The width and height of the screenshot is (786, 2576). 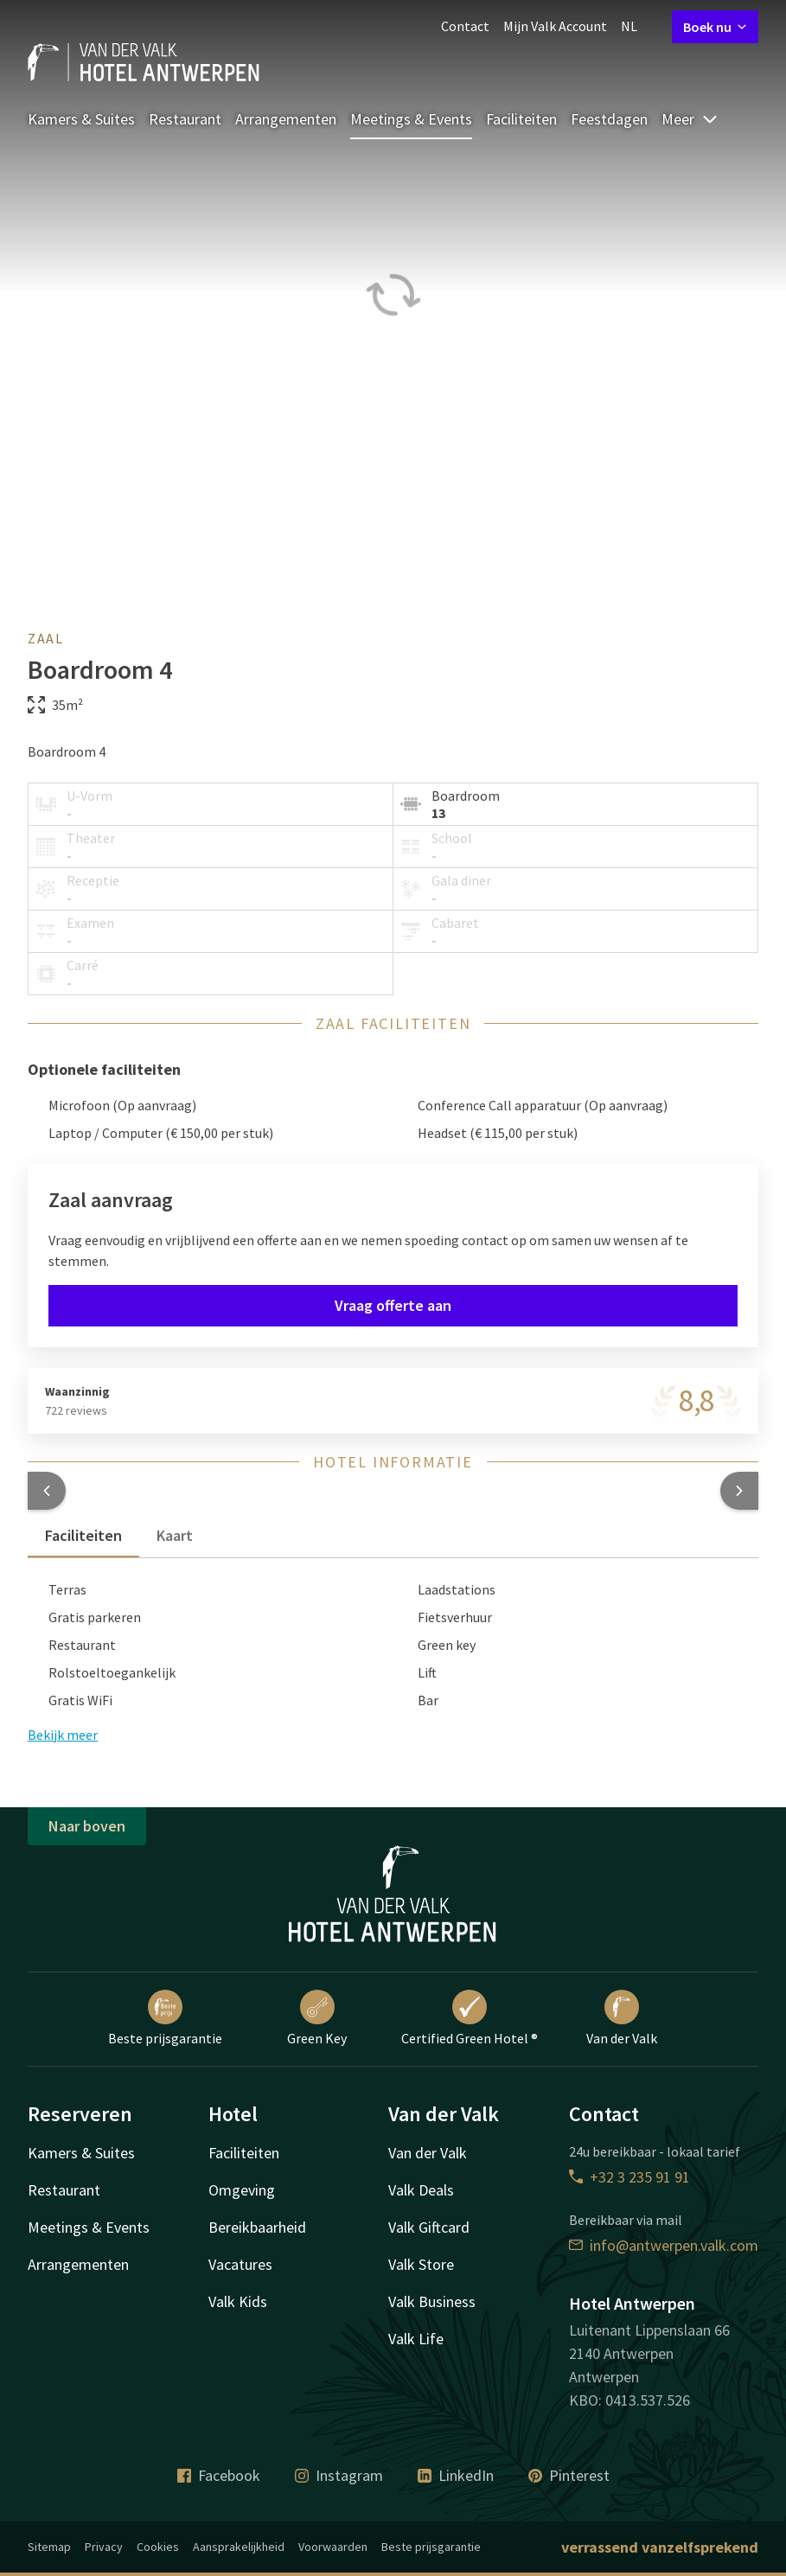 I want to click on Van der Valk, so click(x=621, y=2018).